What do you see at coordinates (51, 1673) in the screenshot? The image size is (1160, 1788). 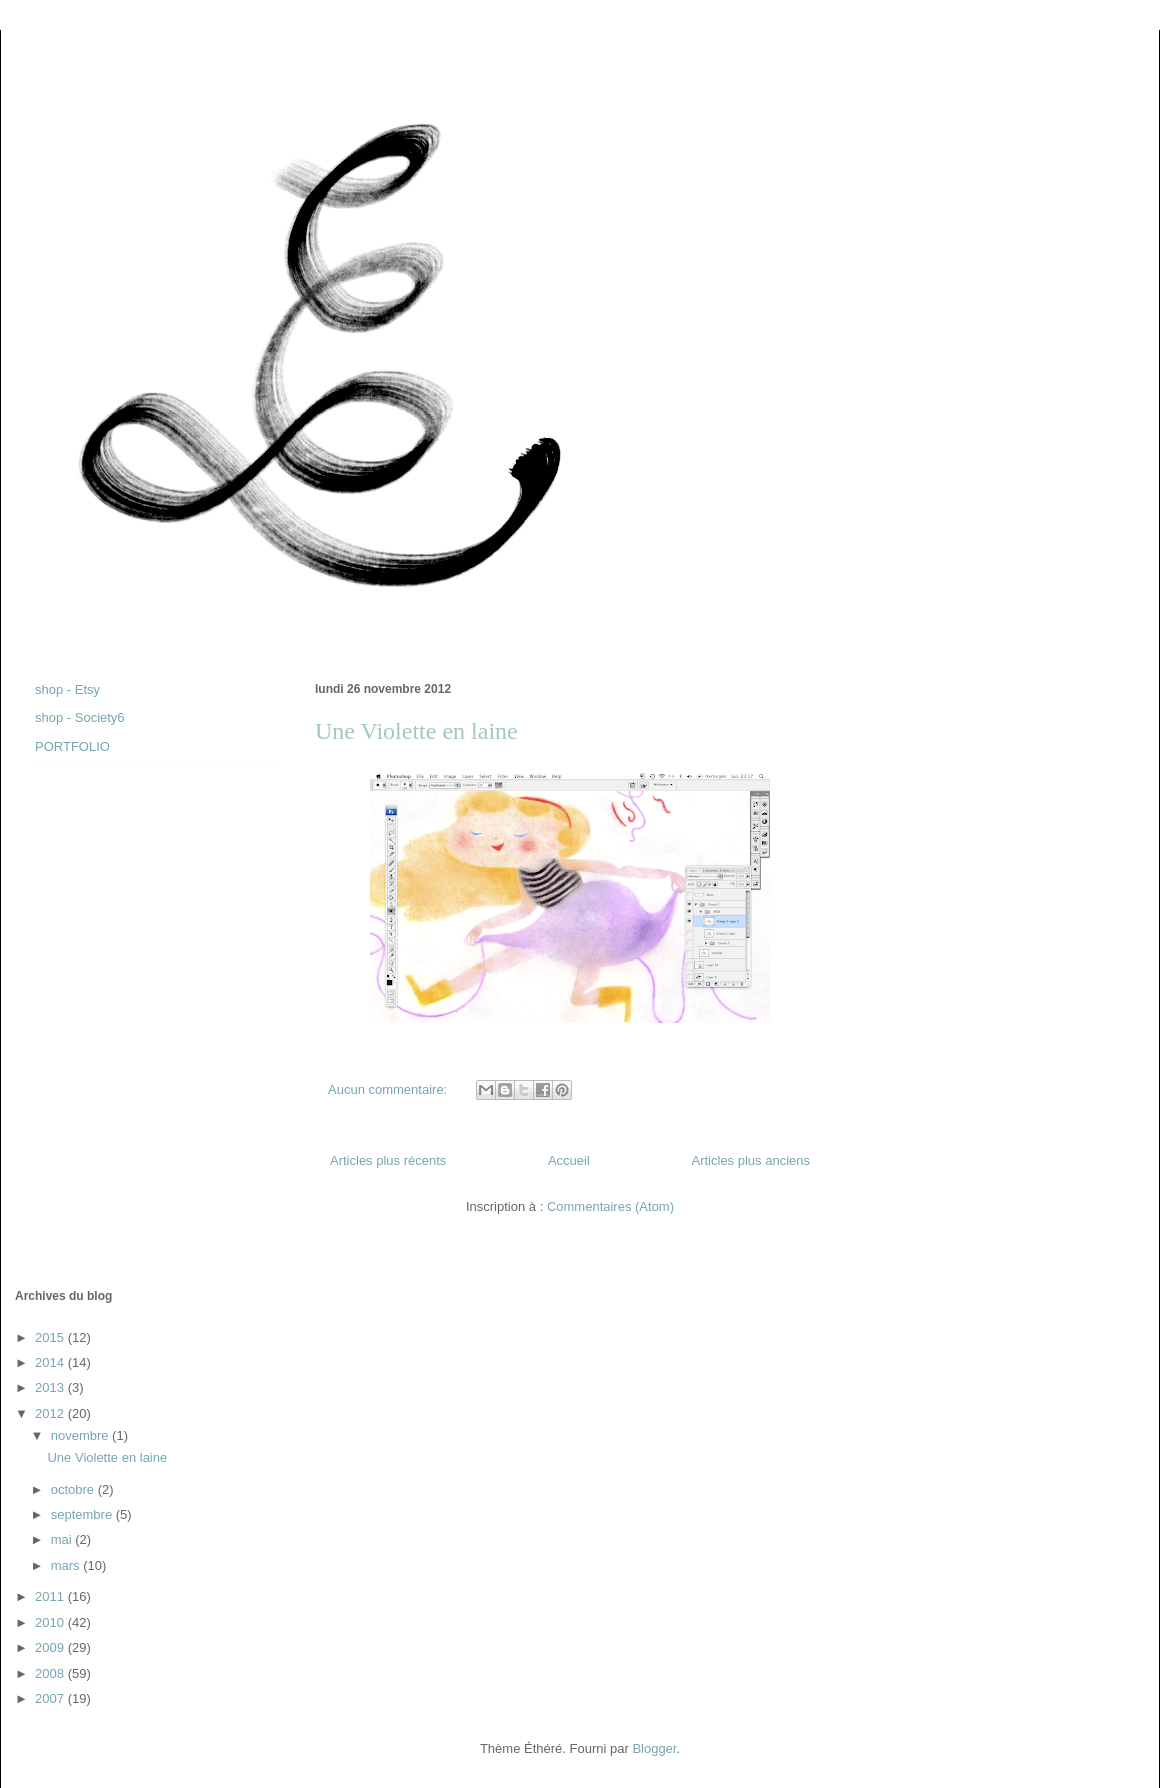 I see `2008` at bounding box center [51, 1673].